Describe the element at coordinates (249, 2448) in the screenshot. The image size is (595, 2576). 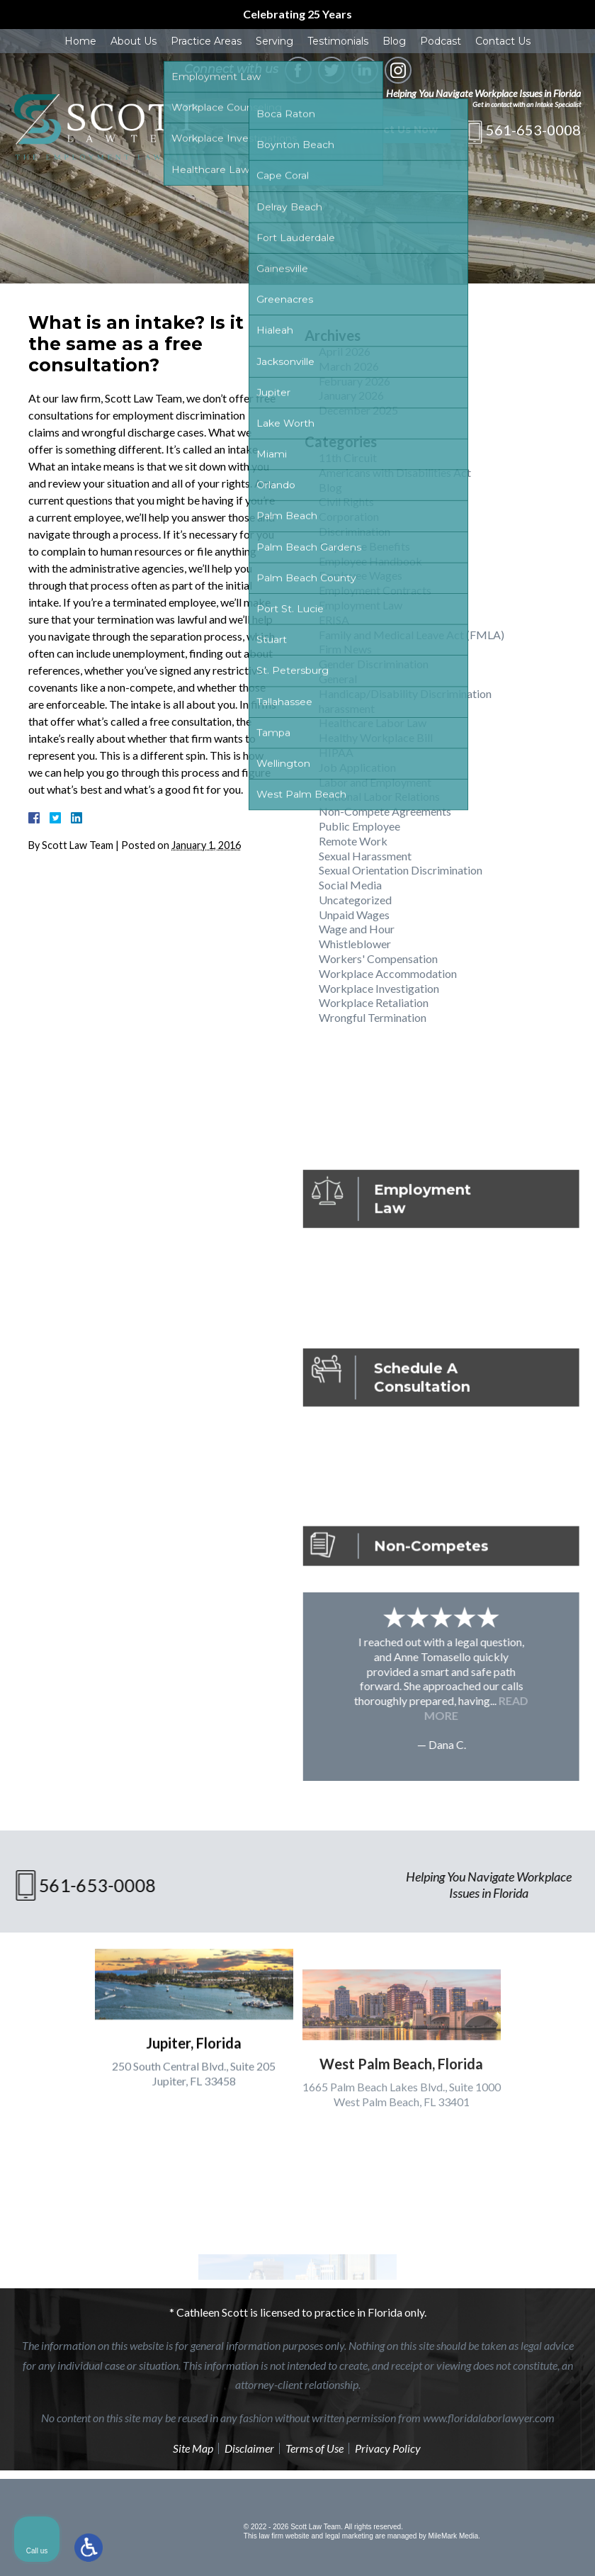
I see `Disclaimer` at that location.